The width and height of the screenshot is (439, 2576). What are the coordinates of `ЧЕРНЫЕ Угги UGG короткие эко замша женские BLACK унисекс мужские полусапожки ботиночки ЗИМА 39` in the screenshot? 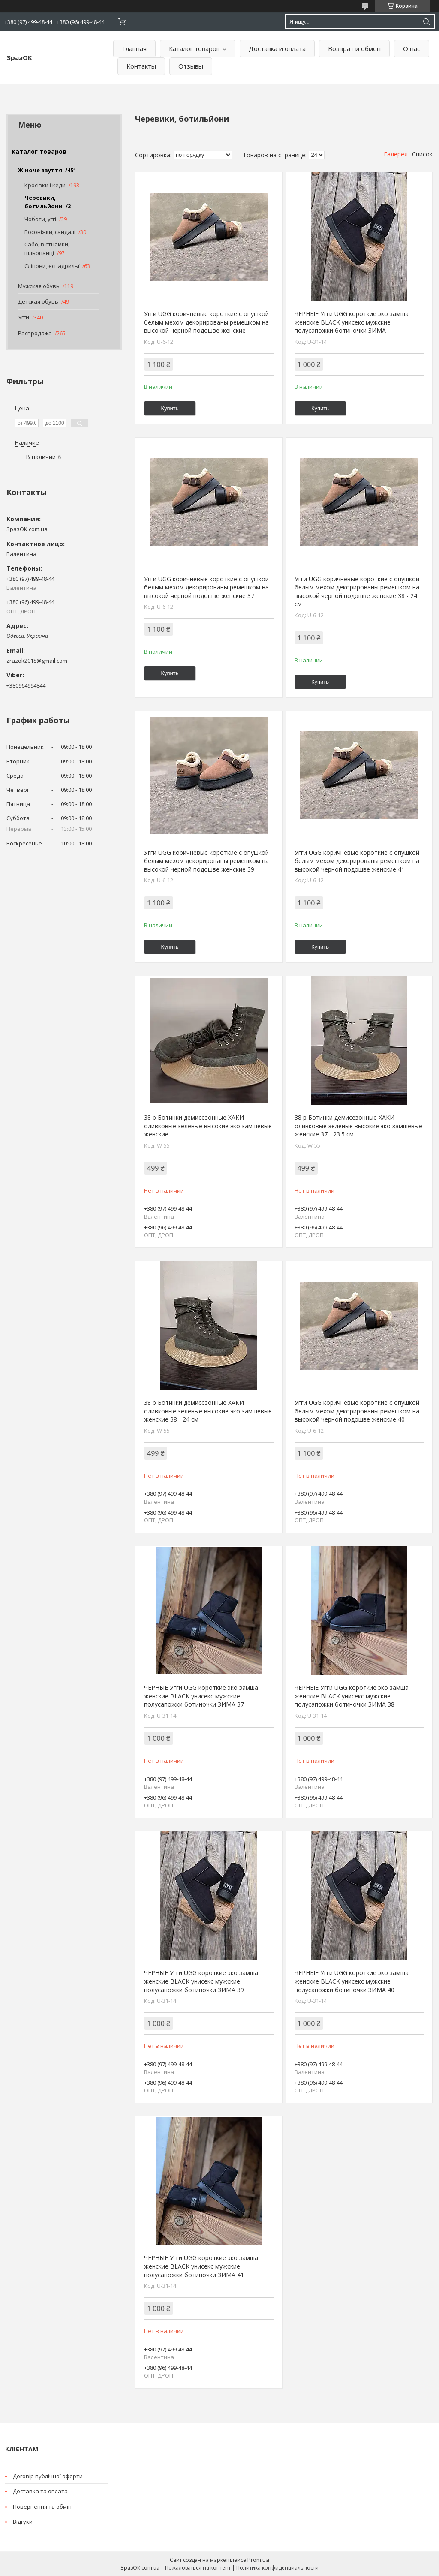 It's located at (201, 1981).